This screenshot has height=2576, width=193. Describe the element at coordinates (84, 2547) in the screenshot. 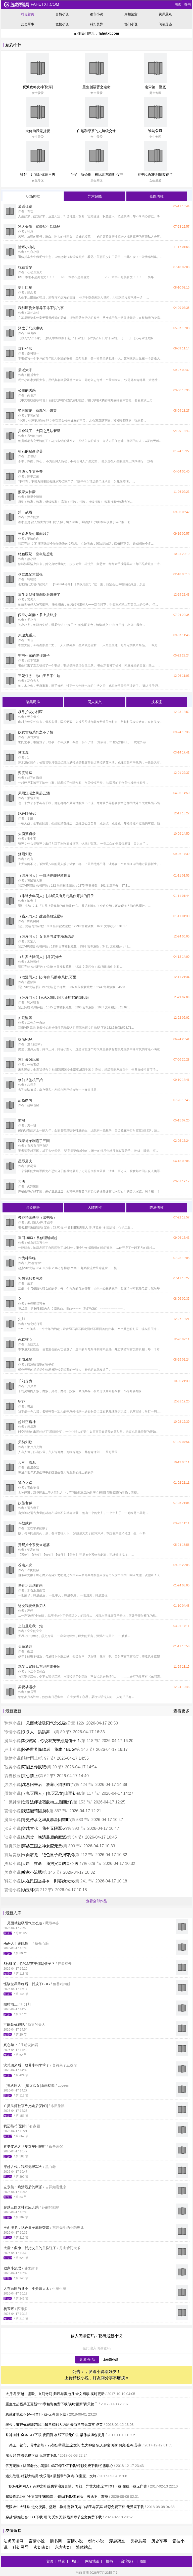

I see `繁体站点` at that location.